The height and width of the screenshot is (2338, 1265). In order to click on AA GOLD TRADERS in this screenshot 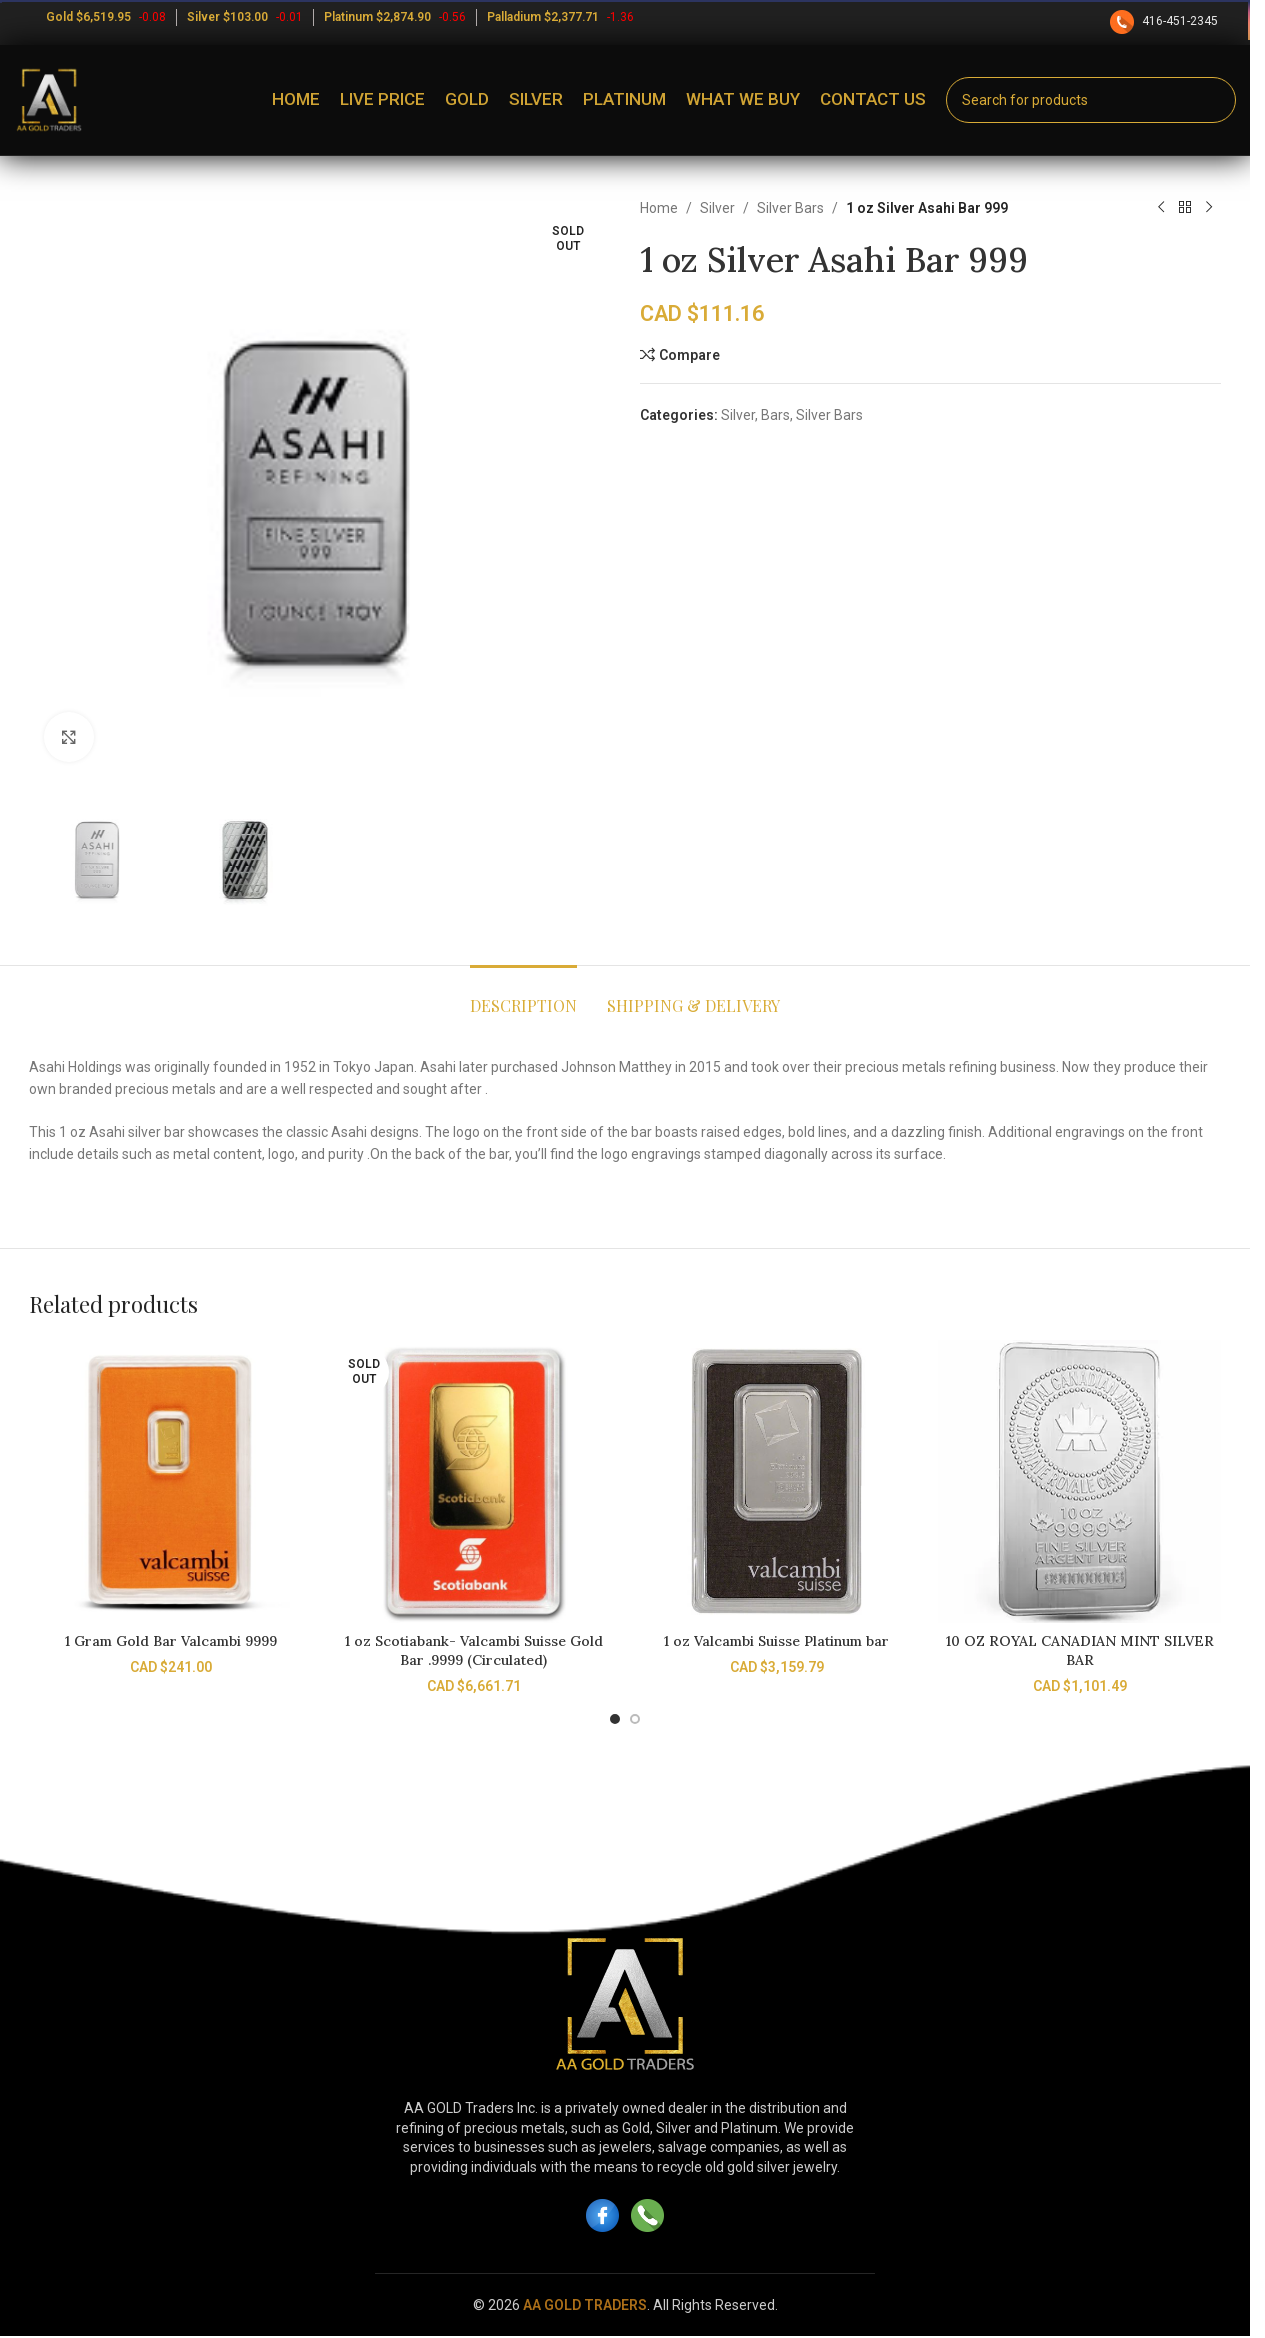, I will do `click(585, 2305)`.